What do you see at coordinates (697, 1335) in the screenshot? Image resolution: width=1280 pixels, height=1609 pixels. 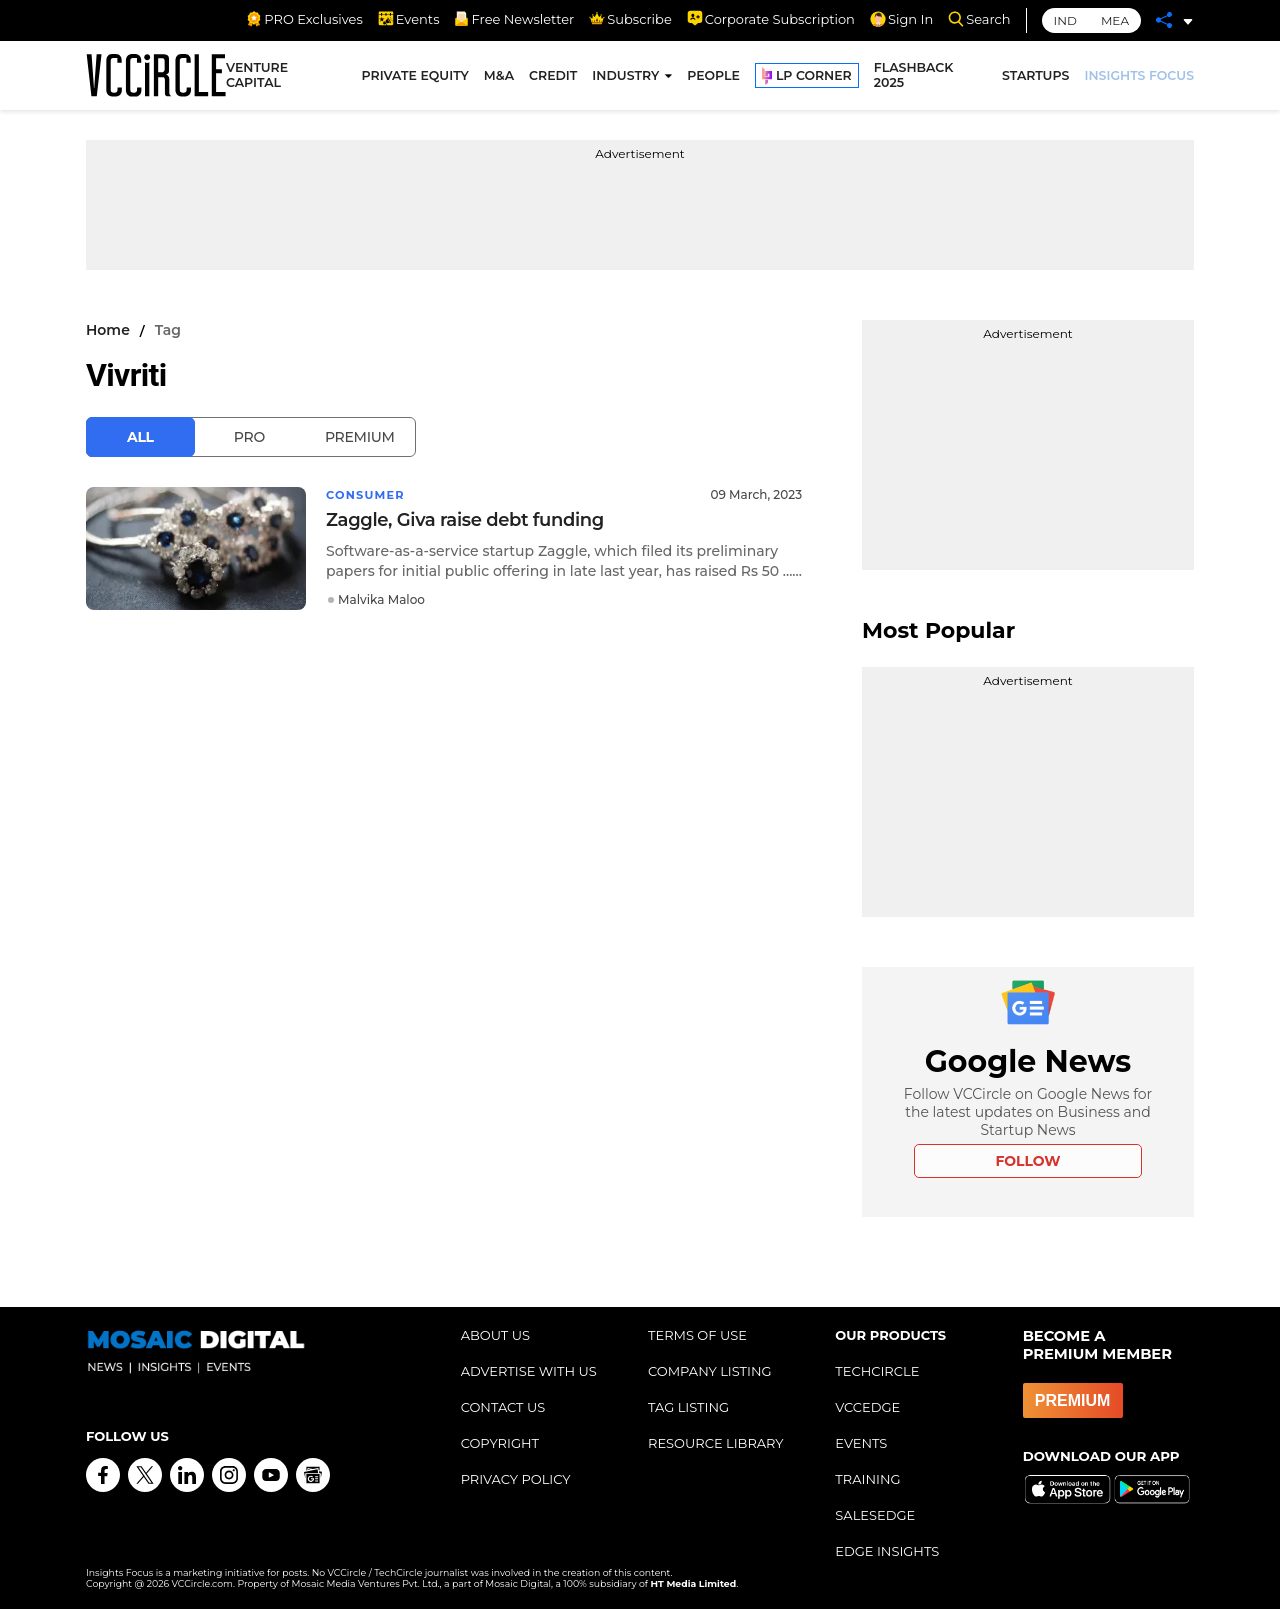 I see `TERMS OF USE` at bounding box center [697, 1335].